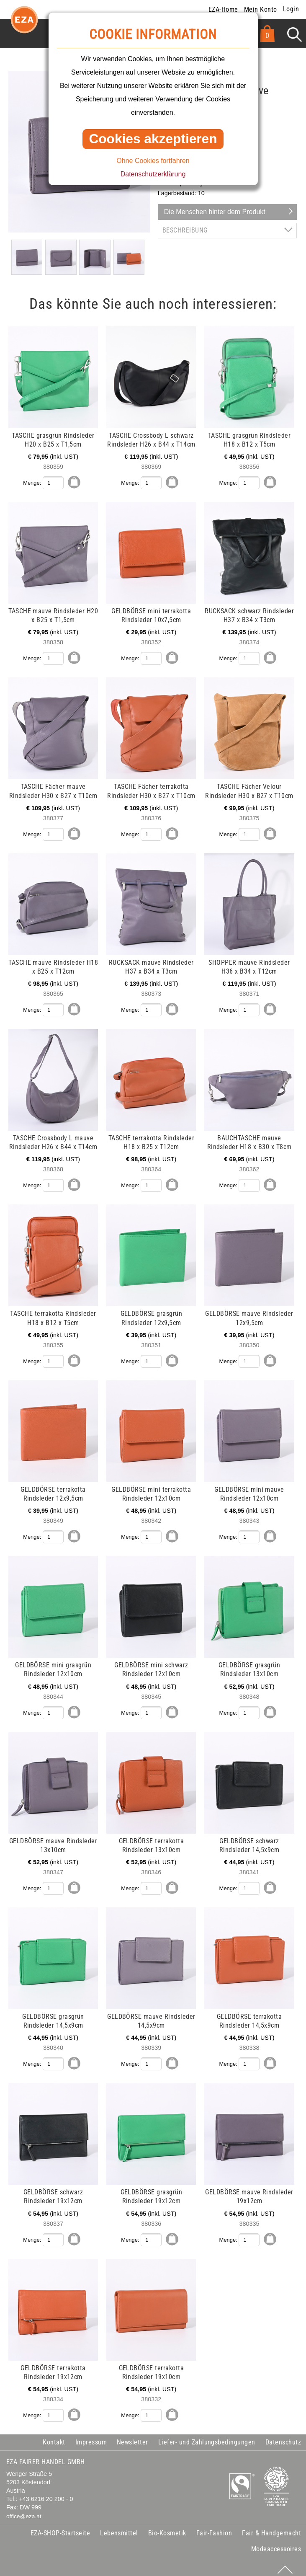 This screenshot has height=2576, width=306. What do you see at coordinates (206, 2436) in the screenshot?
I see `Liefer- und Zahlungsbedingungen` at bounding box center [206, 2436].